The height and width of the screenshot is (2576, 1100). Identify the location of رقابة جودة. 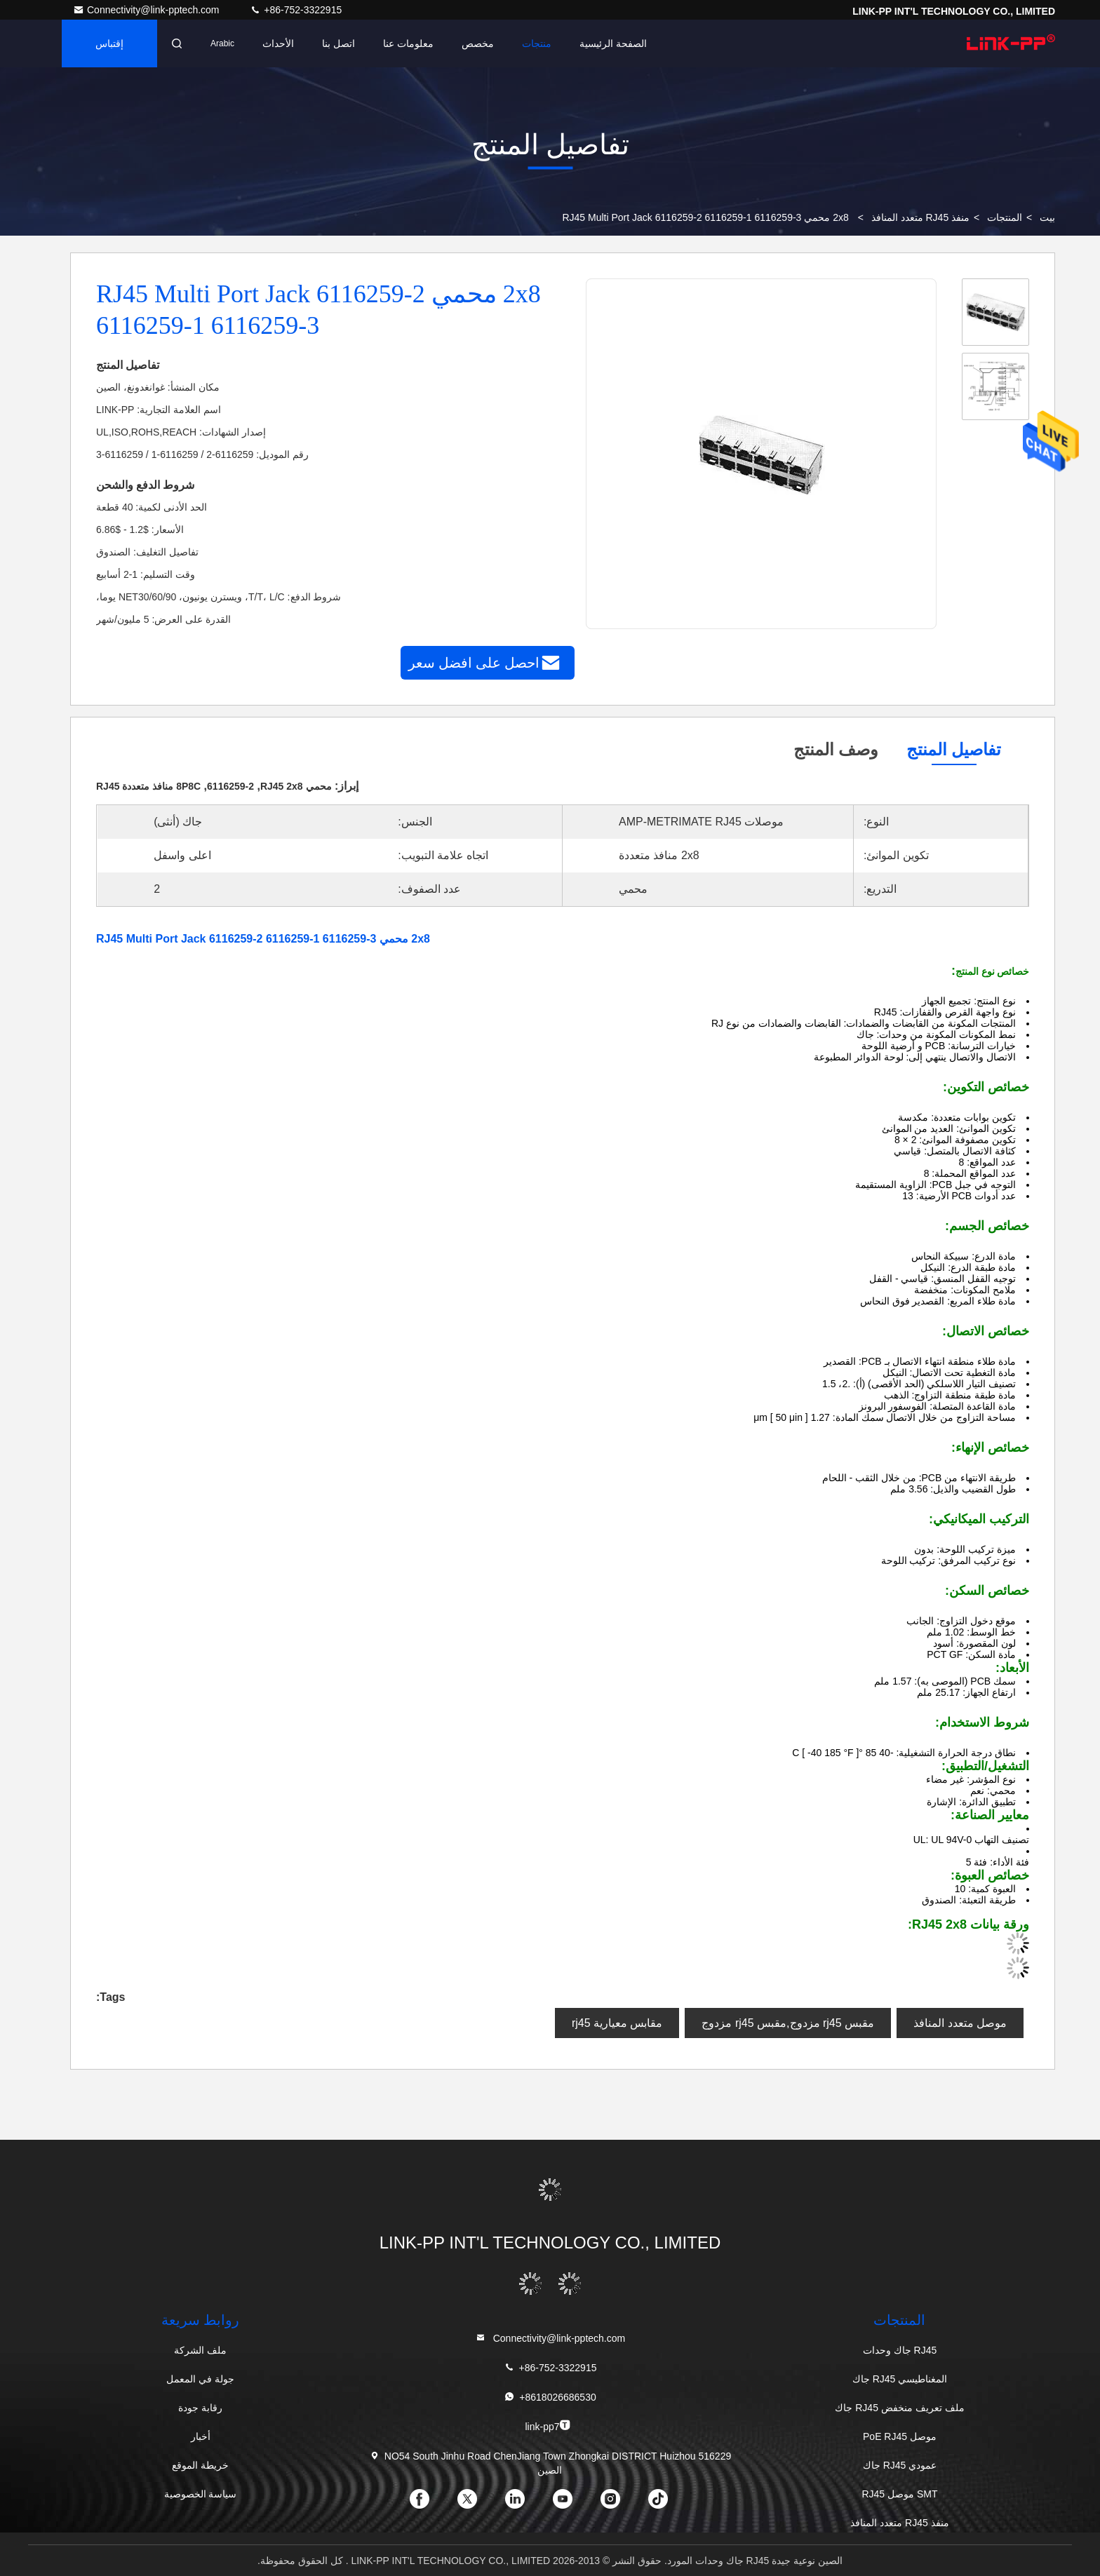
(200, 2407).